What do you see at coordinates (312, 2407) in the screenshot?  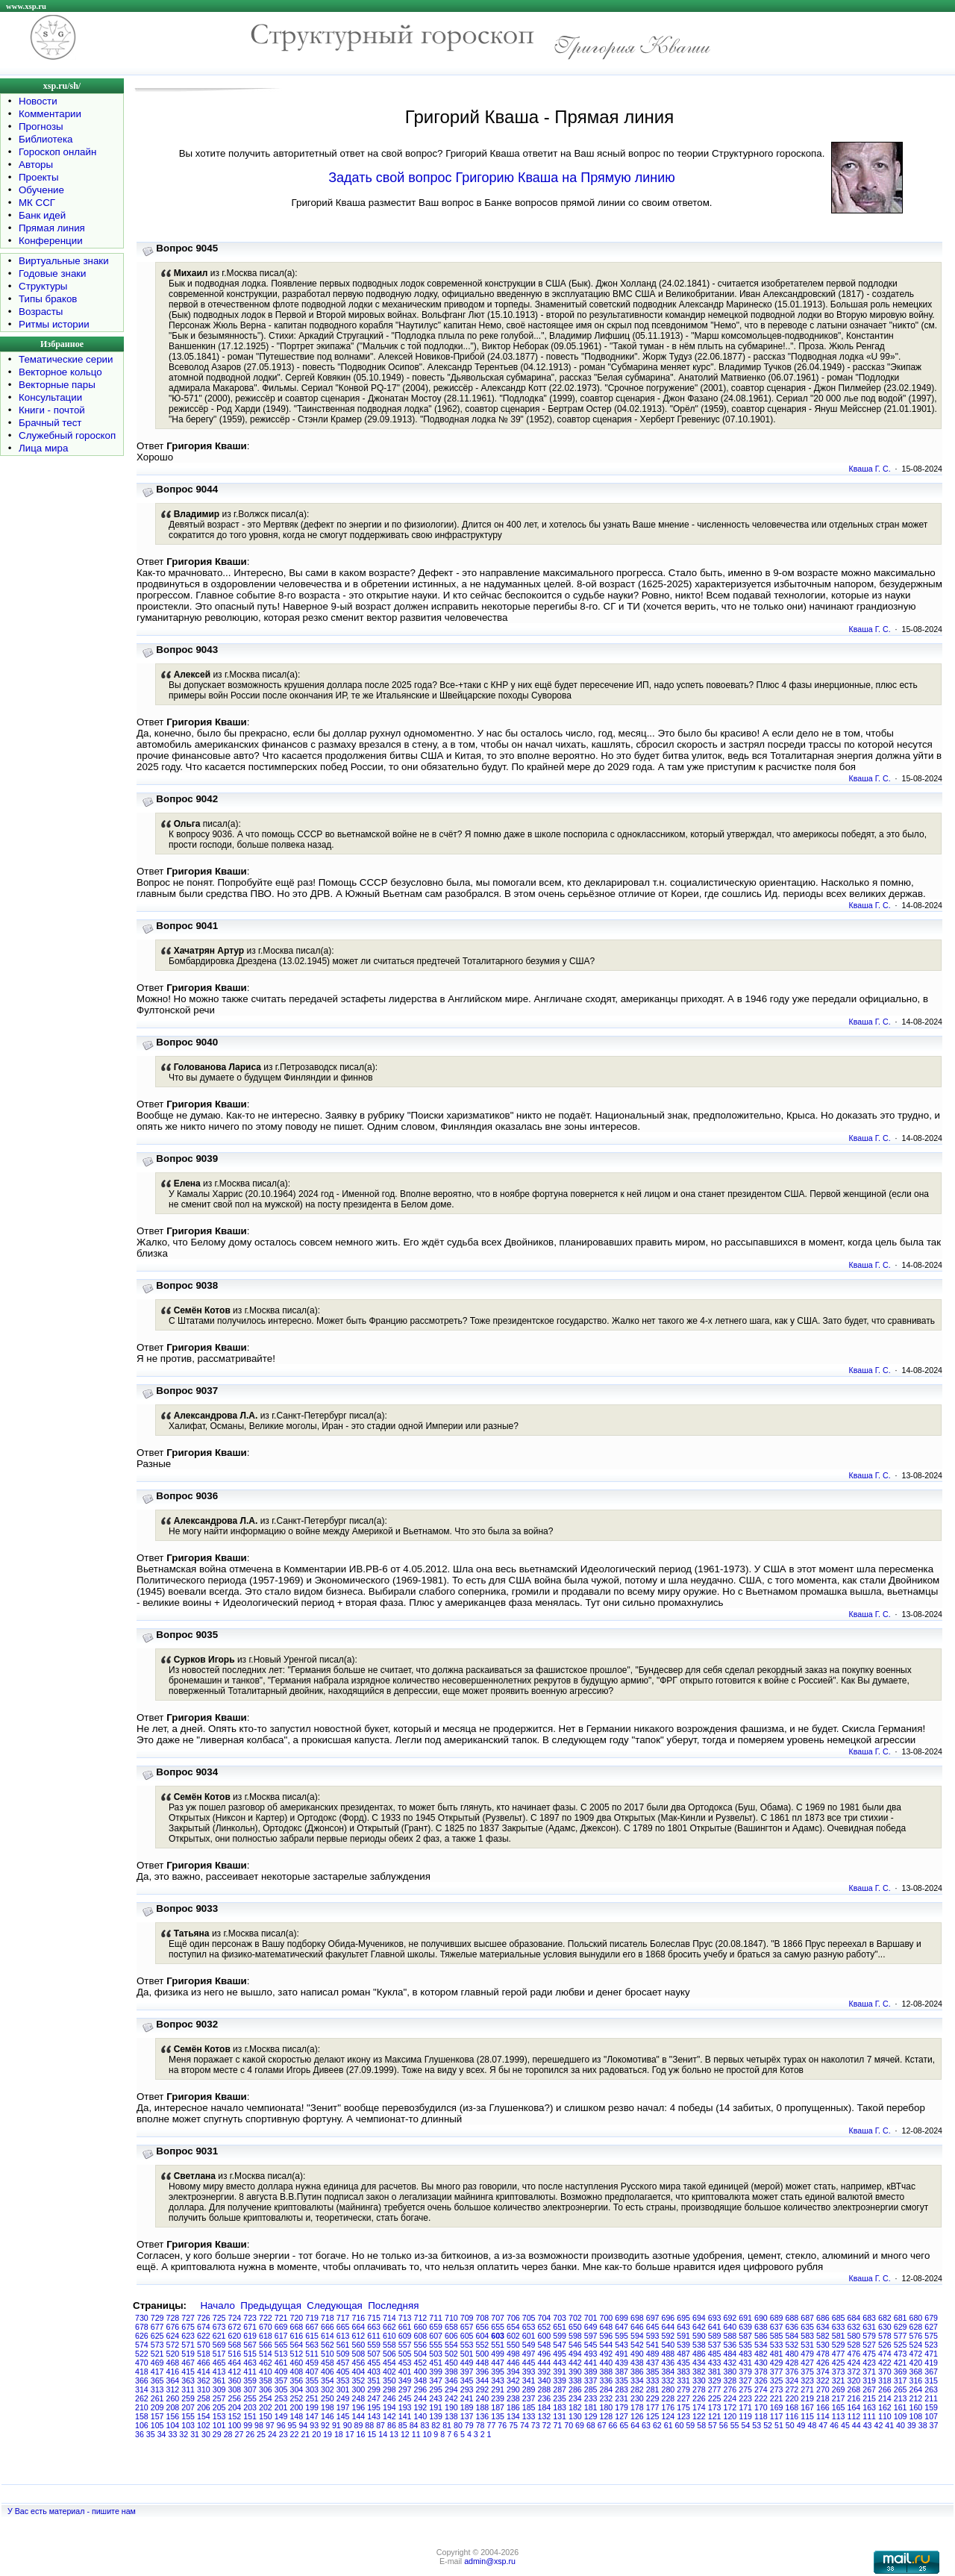 I see `199` at bounding box center [312, 2407].